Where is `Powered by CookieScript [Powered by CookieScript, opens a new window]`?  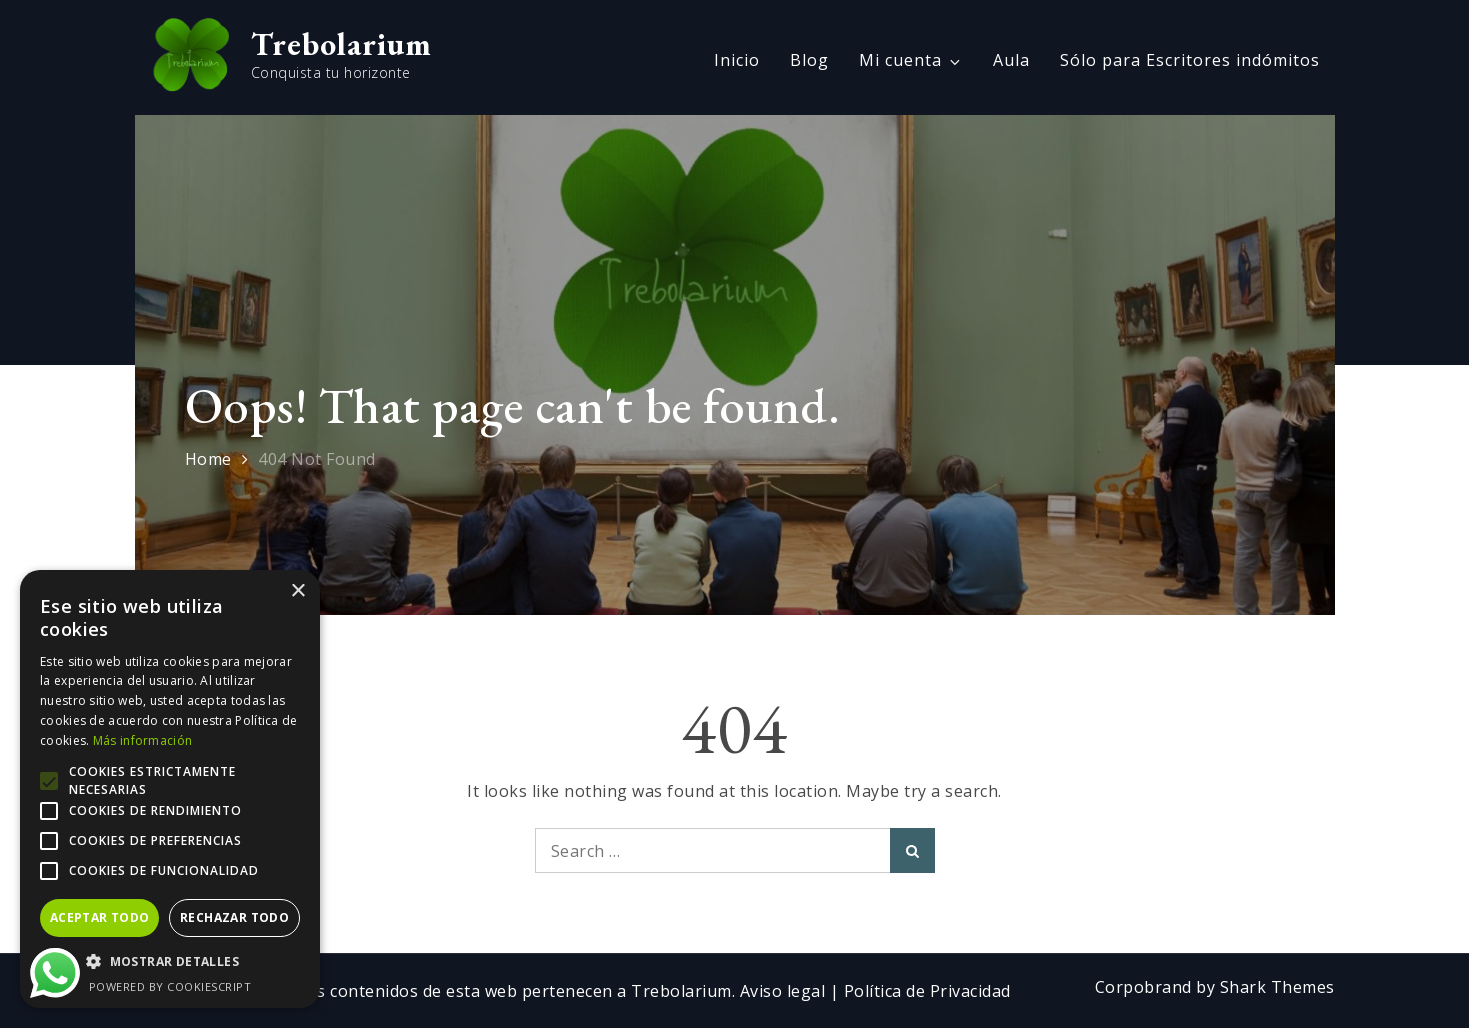 Powered by CookieScript [Powered by CookieScript, opens a new window] is located at coordinates (170, 986).